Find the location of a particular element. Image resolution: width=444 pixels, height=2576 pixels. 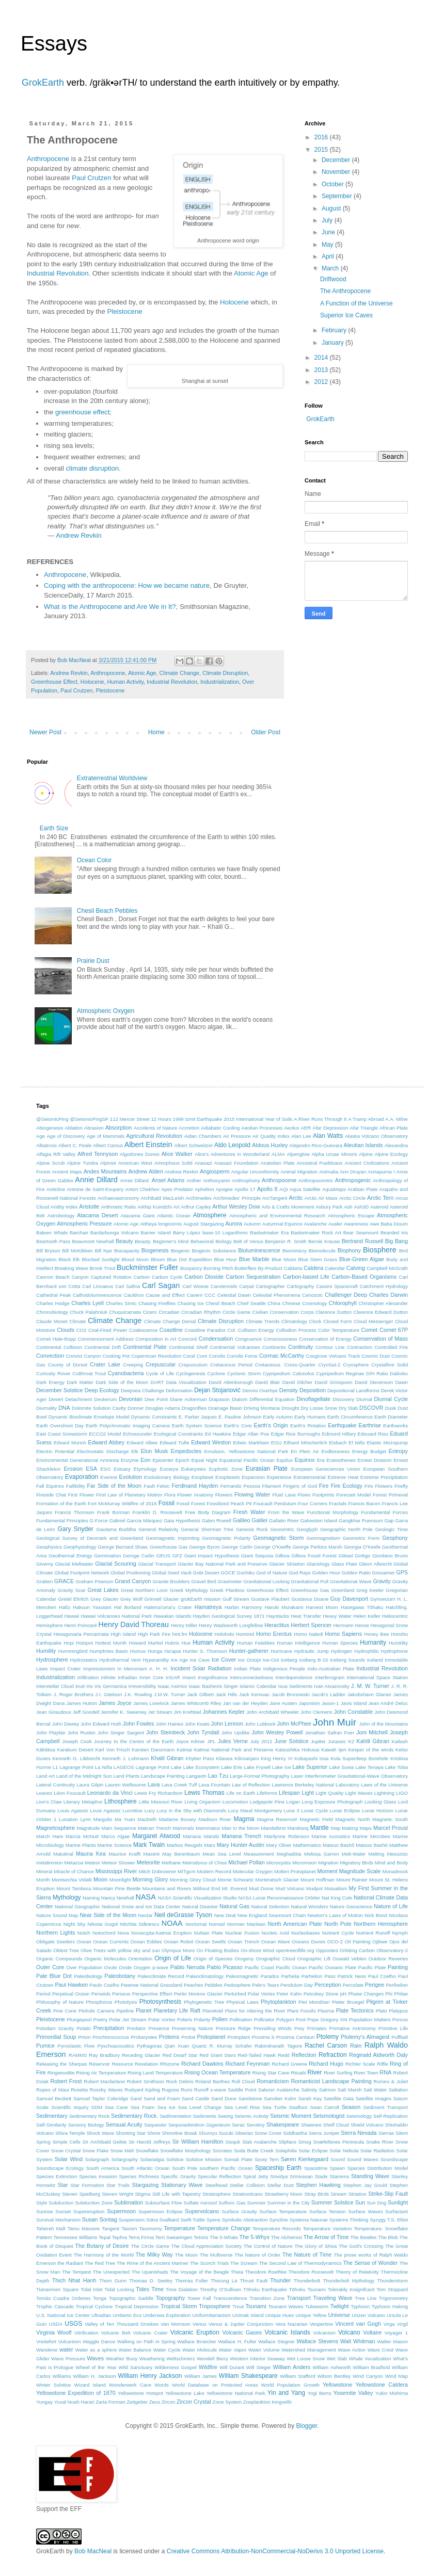

William H. Jackson is located at coordinates (94, 2376).